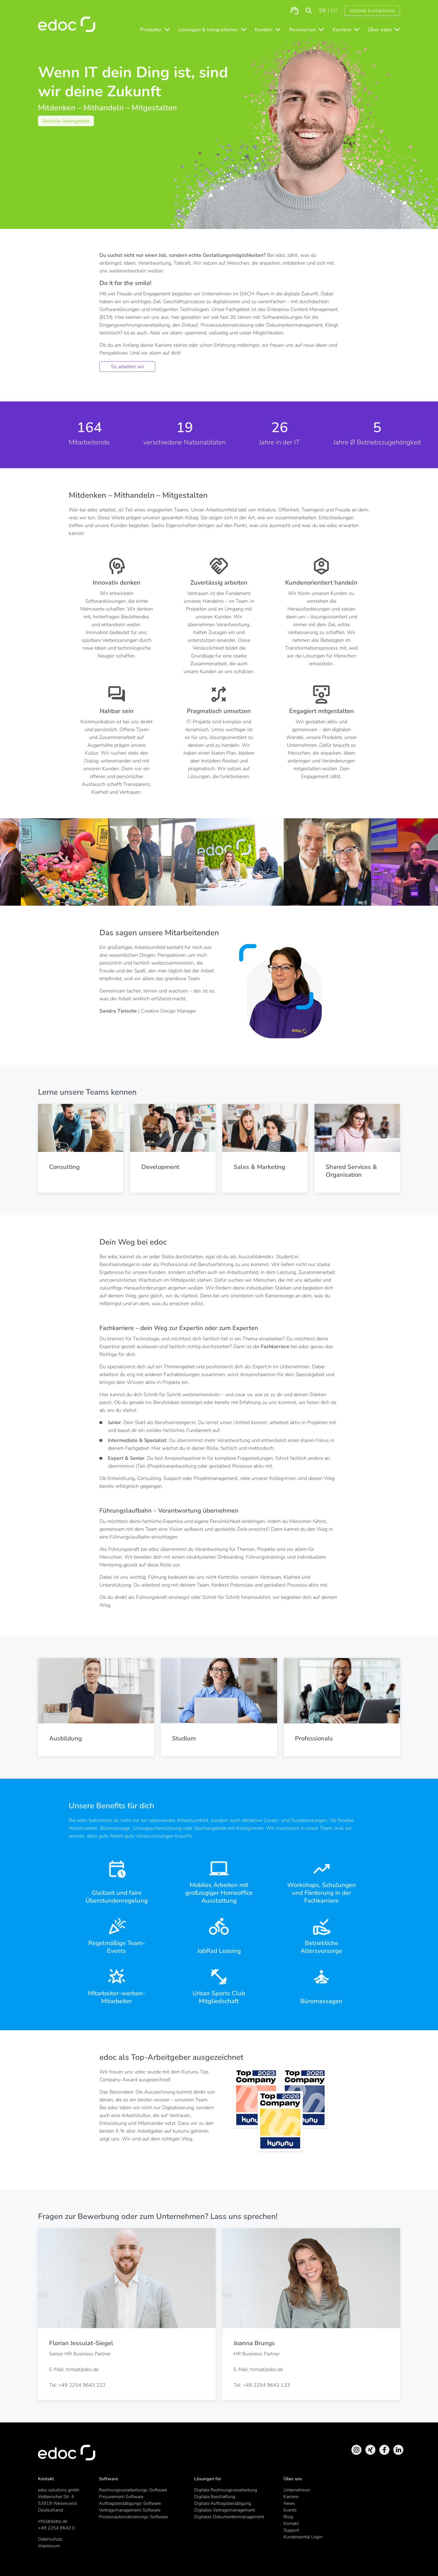 Image resolution: width=438 pixels, height=2576 pixels. I want to click on Datenschutz, so click(50, 2539).